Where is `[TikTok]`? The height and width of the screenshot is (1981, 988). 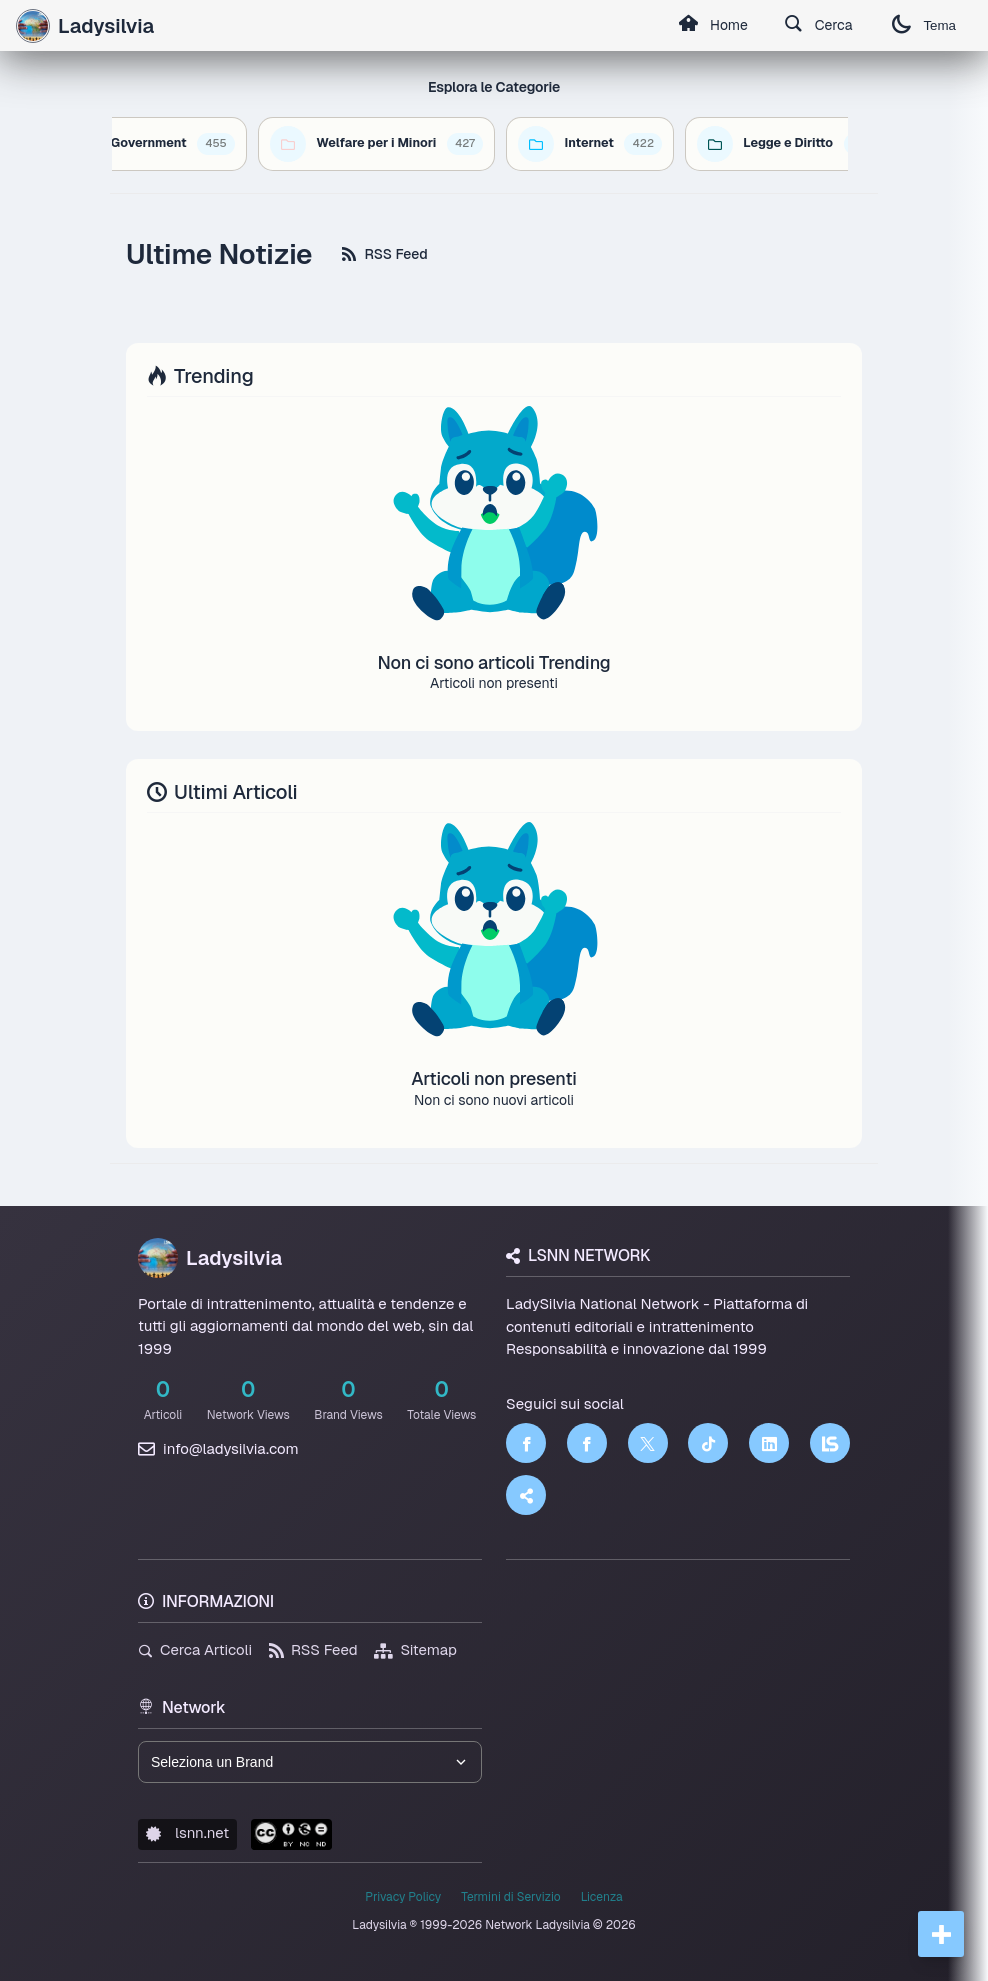
[TikTok] is located at coordinates (708, 1443).